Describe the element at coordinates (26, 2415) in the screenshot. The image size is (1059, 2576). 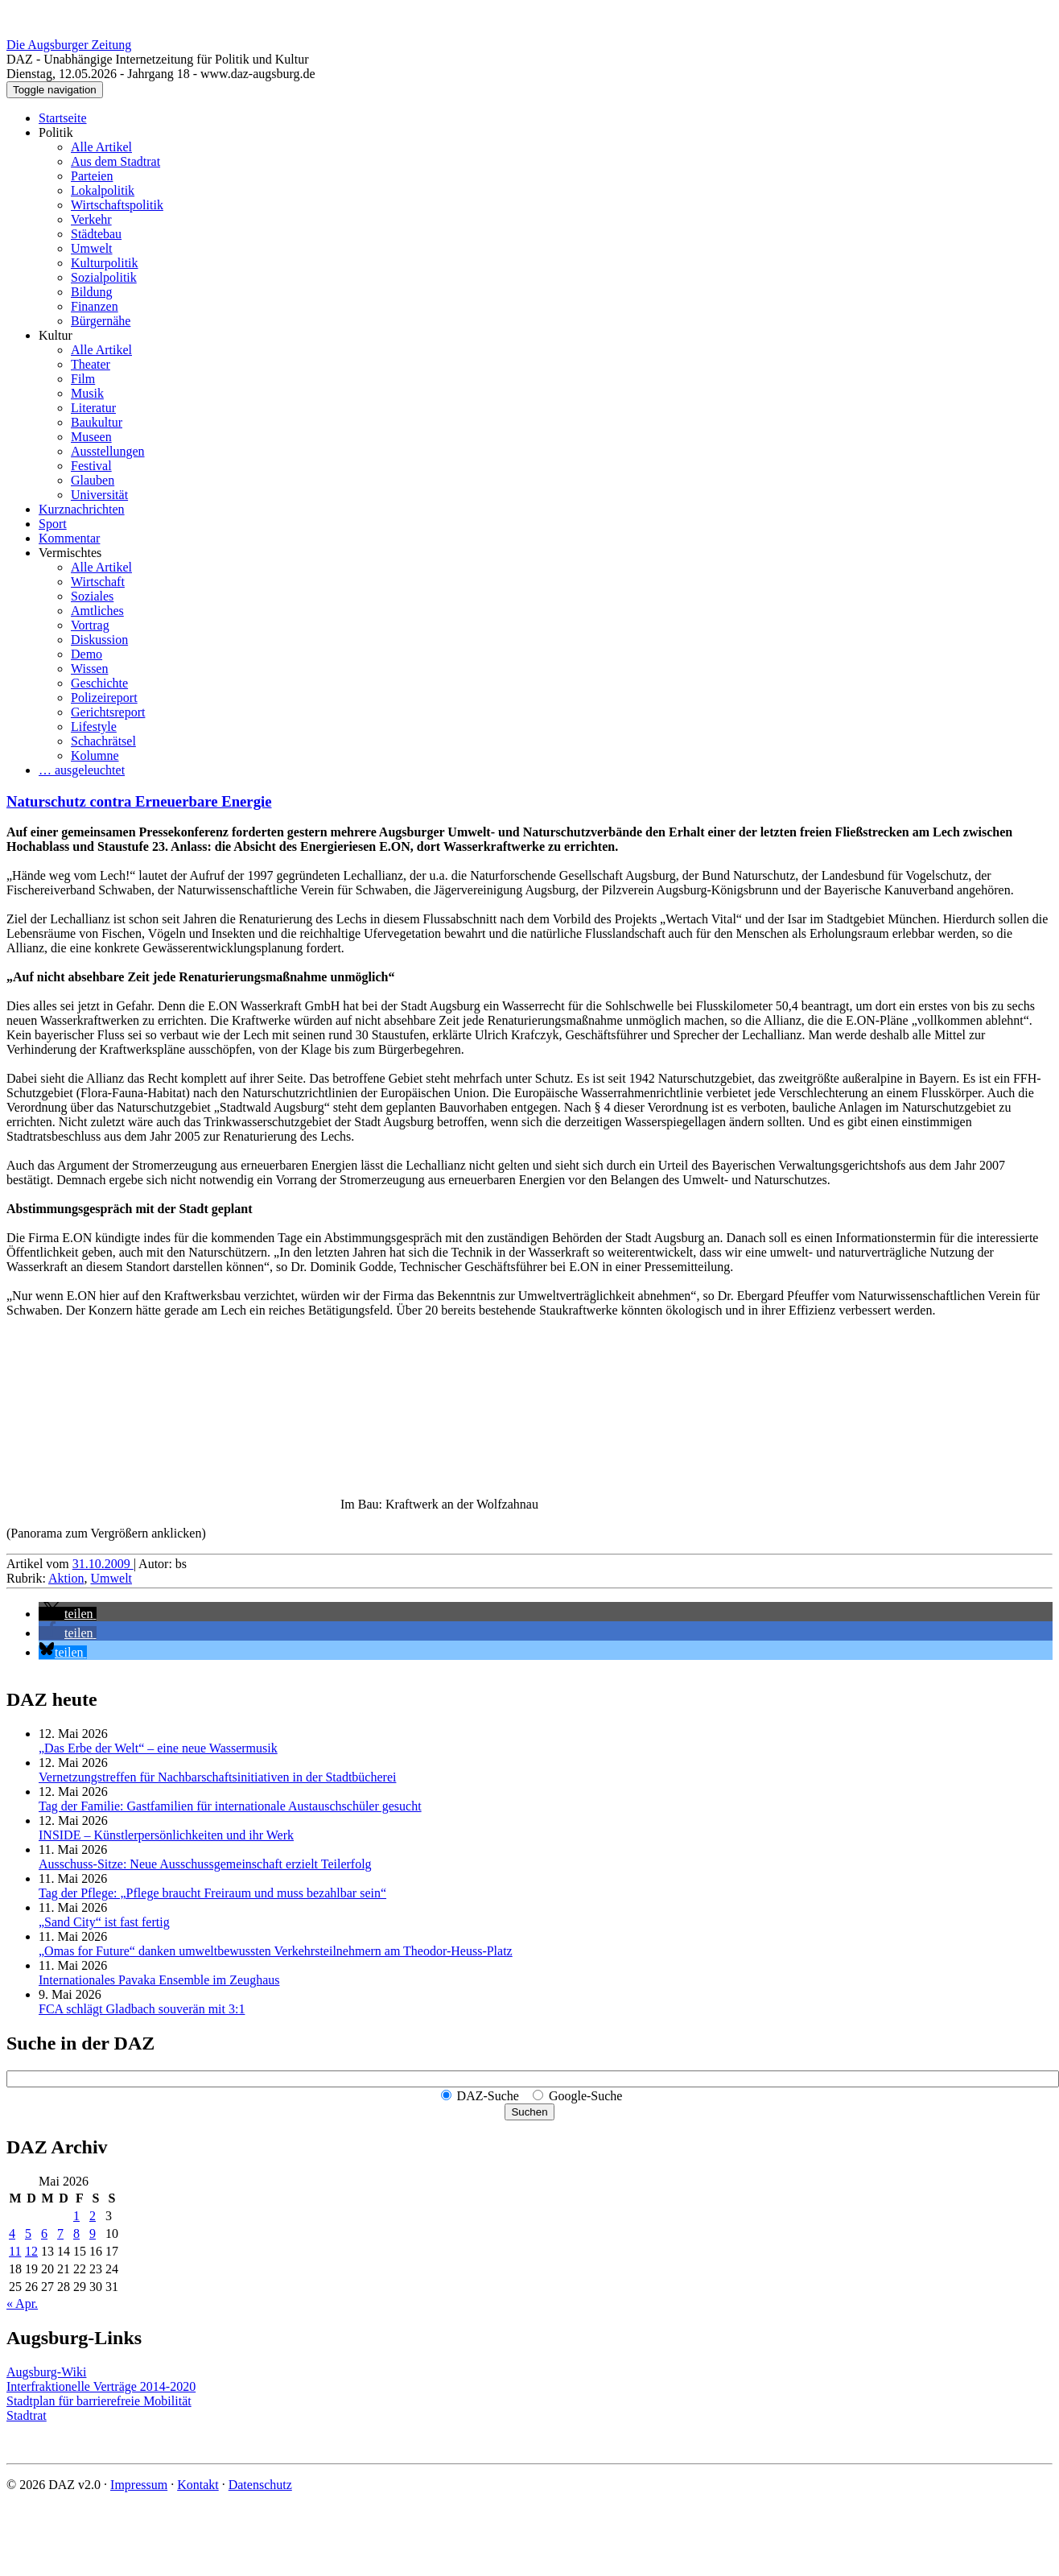
I see `Stadtrat` at that location.